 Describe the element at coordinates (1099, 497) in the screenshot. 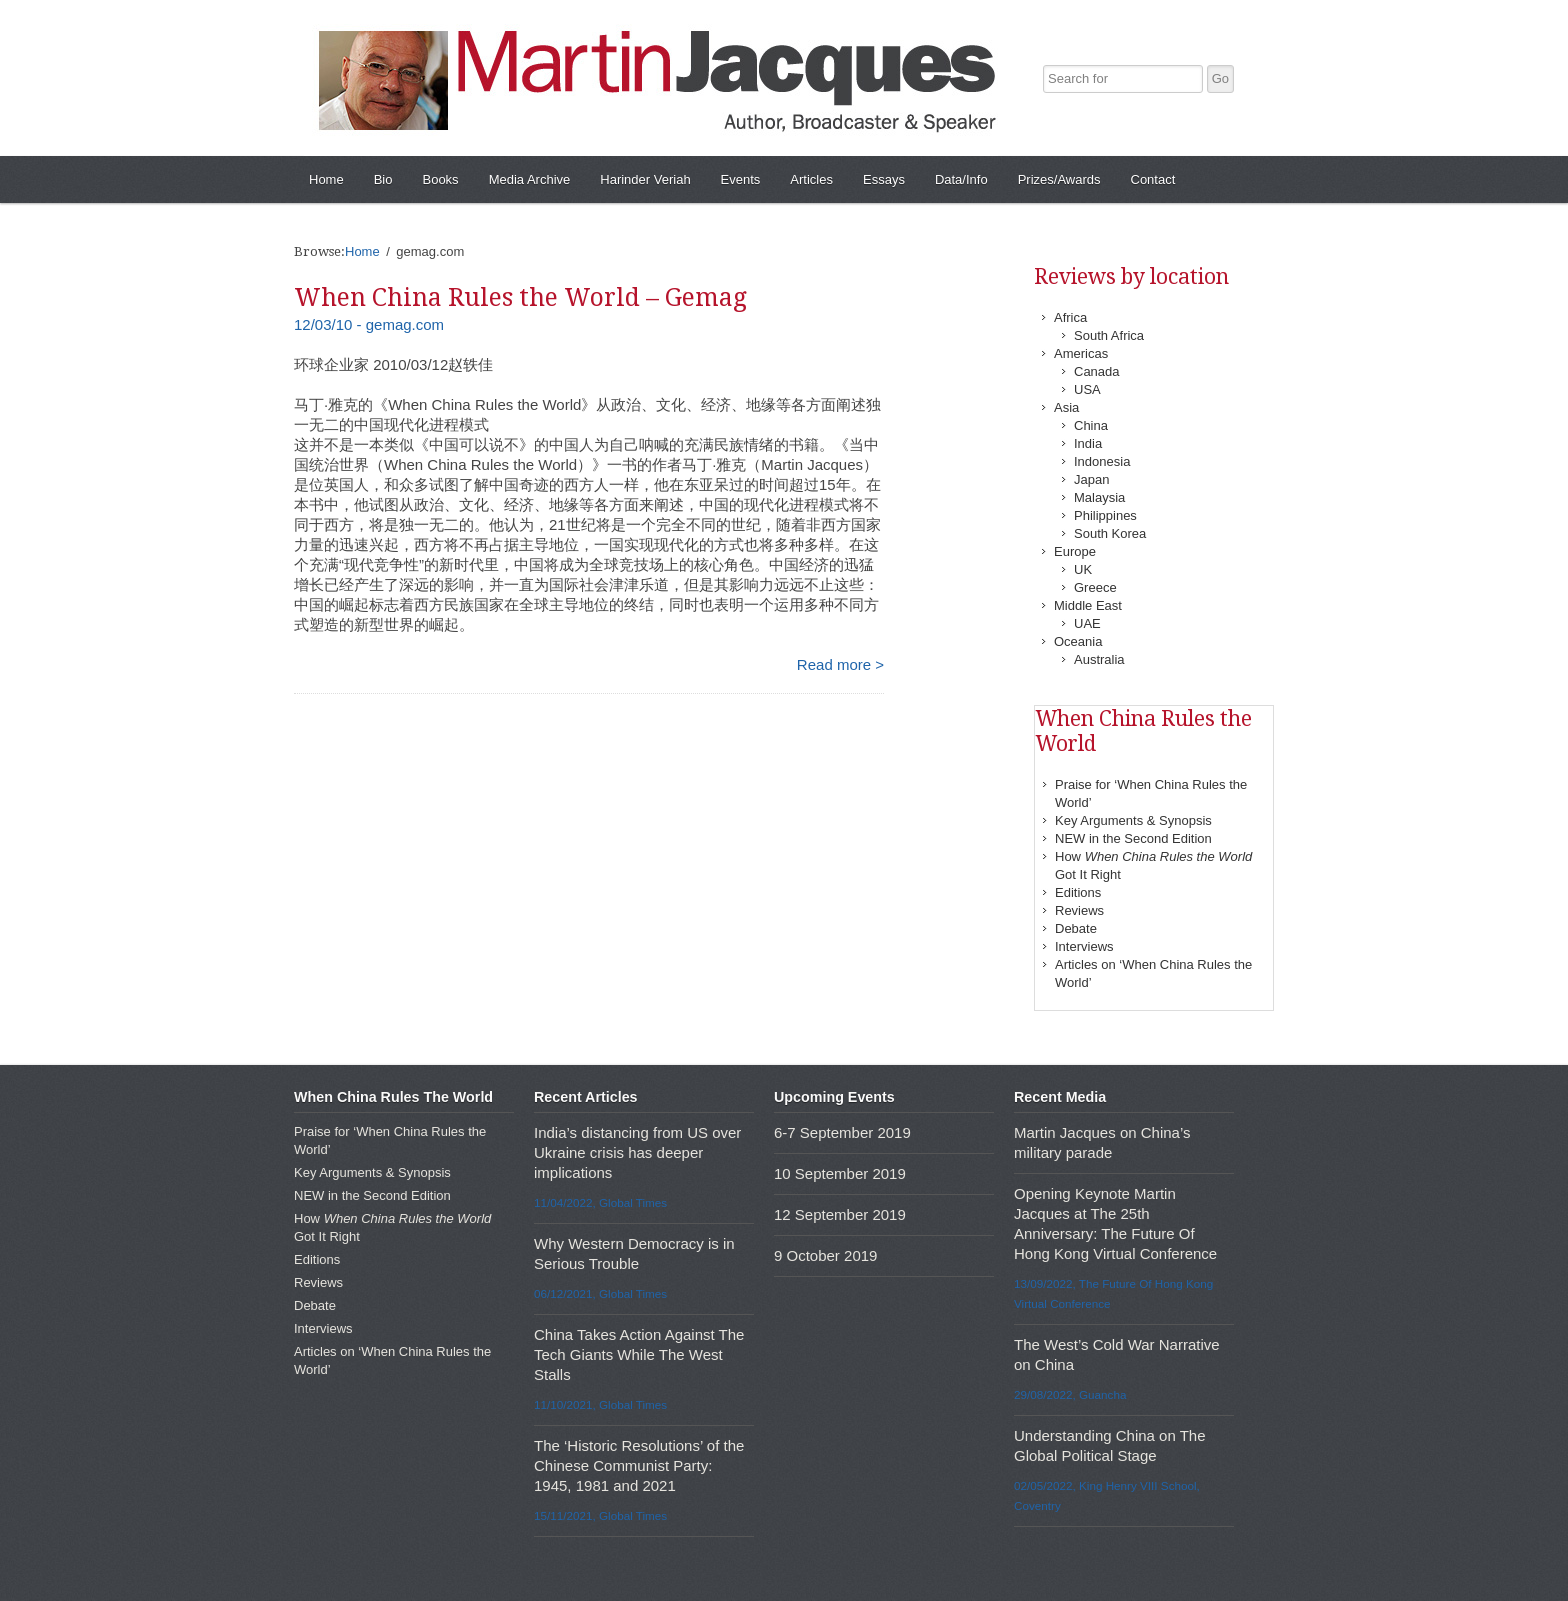

I see `Malaysia` at that location.